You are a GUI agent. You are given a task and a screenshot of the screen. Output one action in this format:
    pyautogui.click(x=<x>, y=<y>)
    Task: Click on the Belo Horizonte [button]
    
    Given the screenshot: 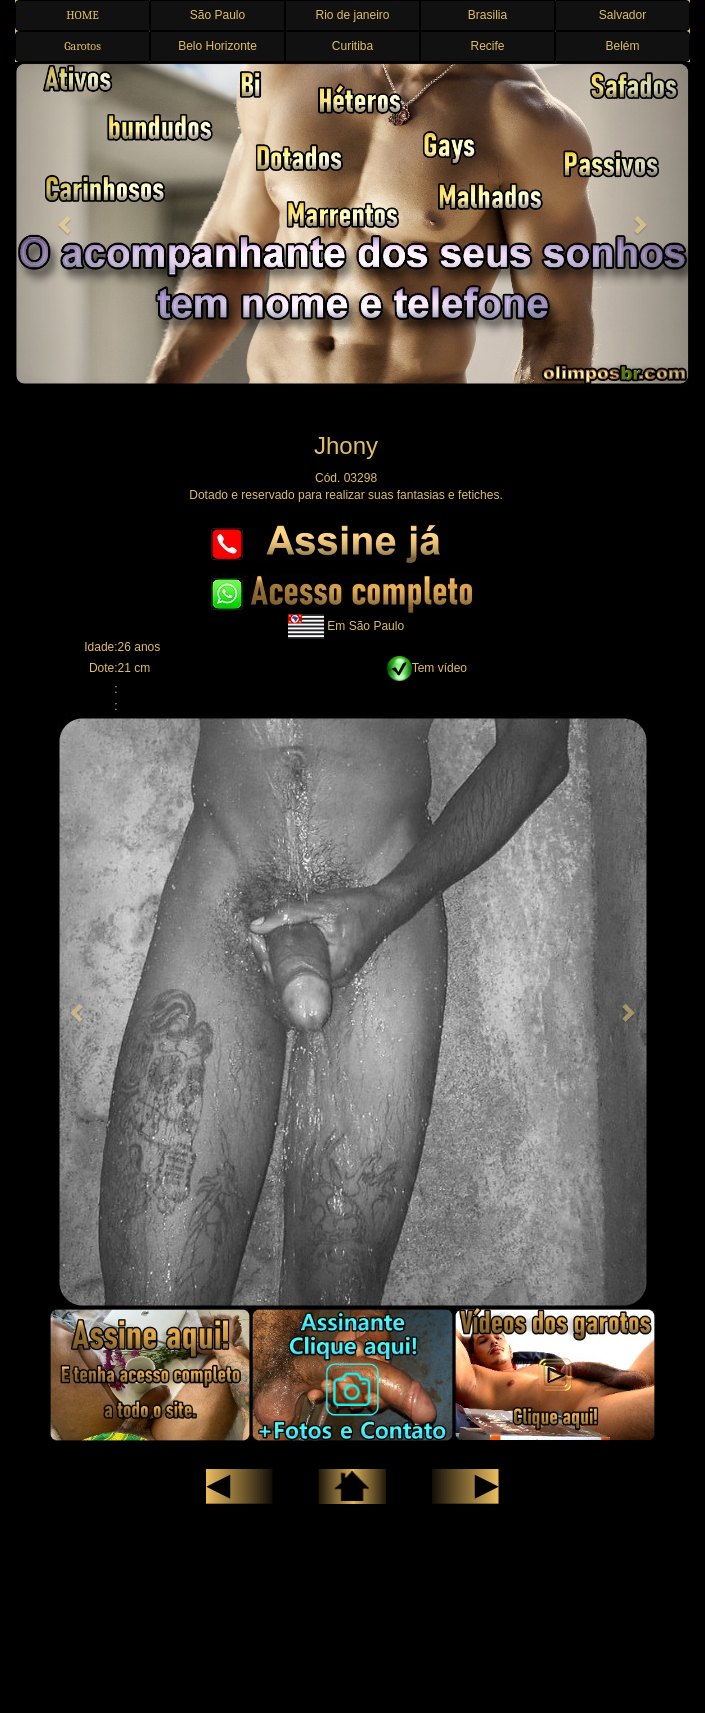 What is the action you would take?
    pyautogui.click(x=217, y=46)
    